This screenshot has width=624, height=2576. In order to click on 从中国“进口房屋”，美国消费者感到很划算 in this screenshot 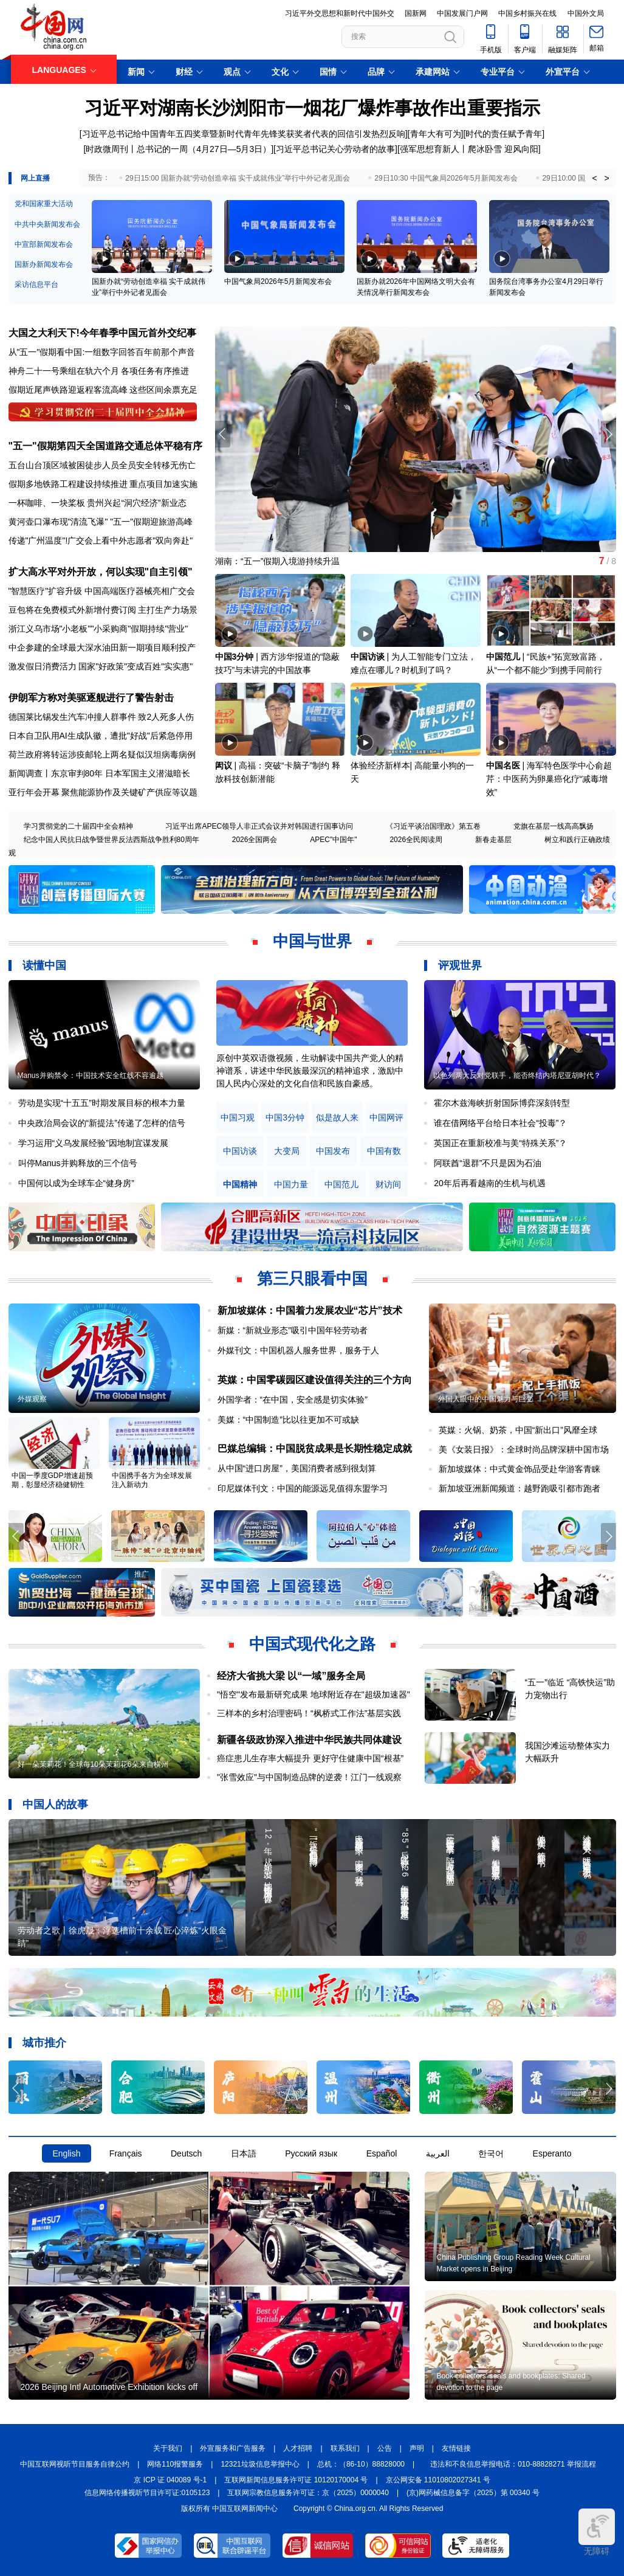, I will do `click(297, 1468)`.